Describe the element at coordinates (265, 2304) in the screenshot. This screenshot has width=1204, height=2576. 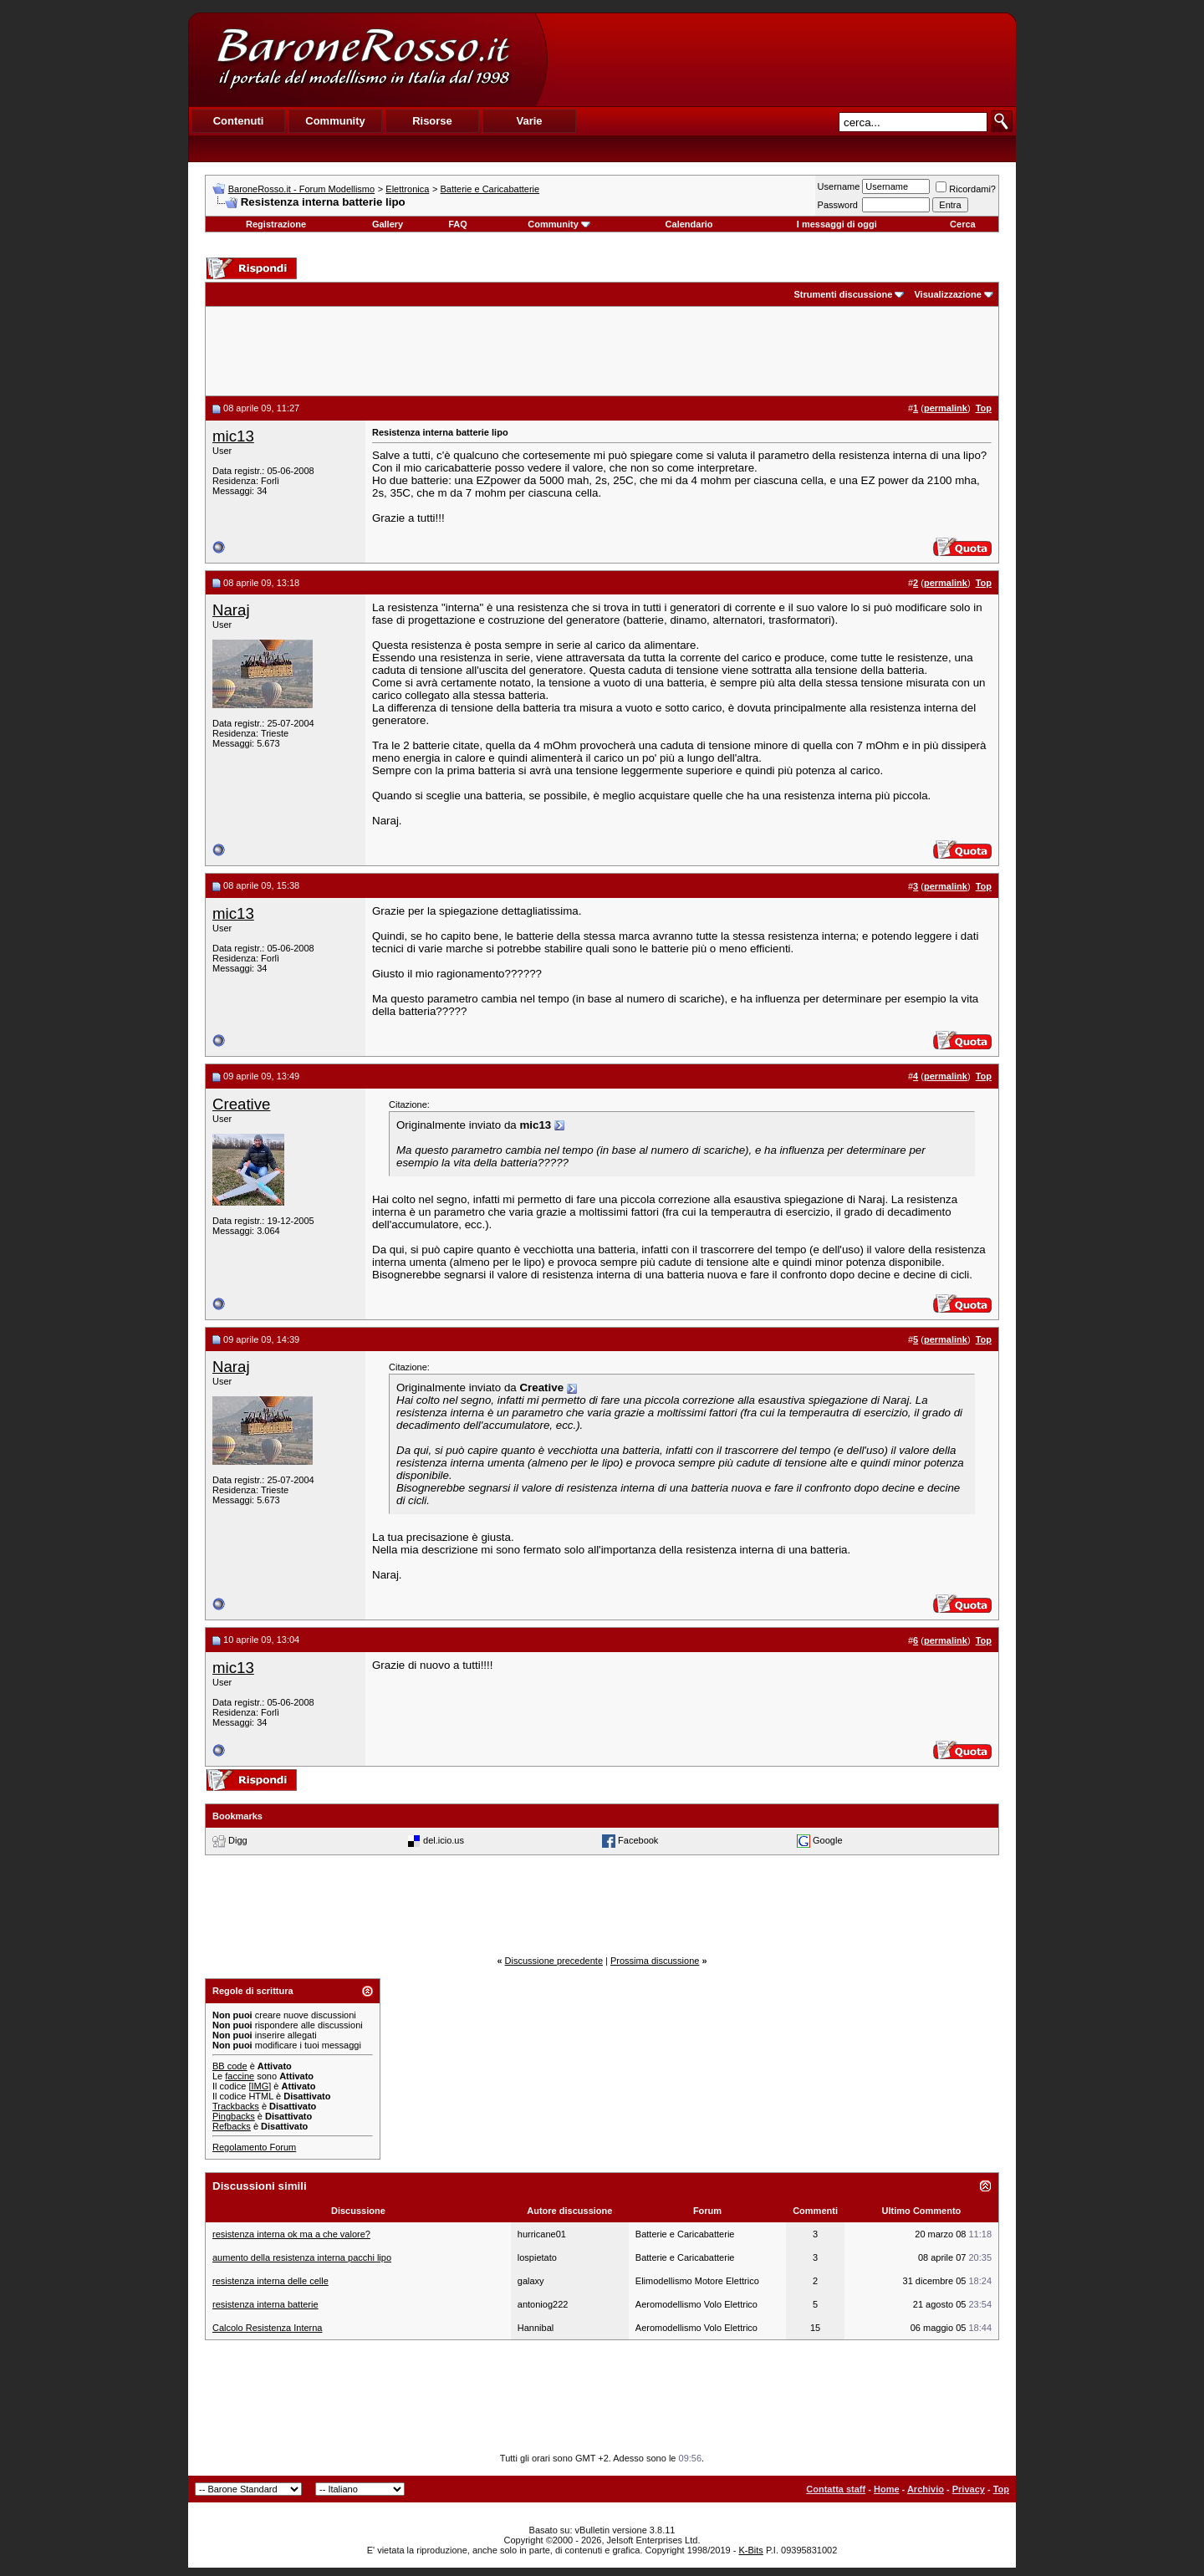
I see `resistenza interna batterie` at that location.